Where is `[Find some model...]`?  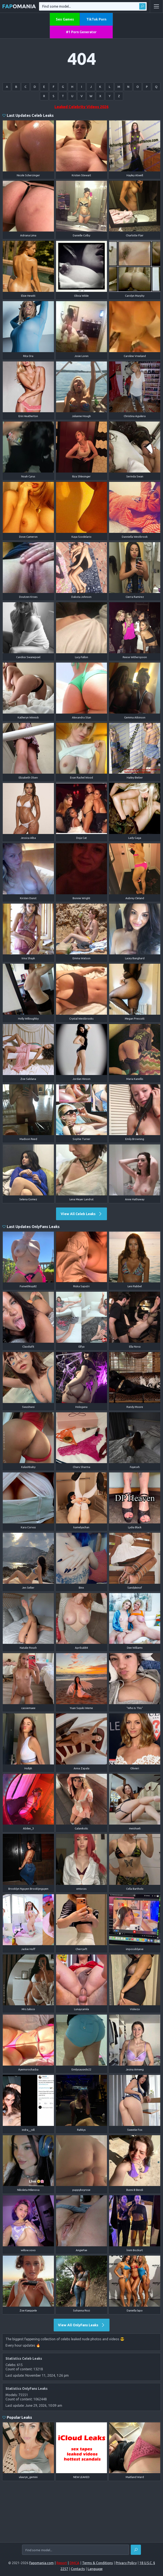
[Find some model...] is located at coordinates (75, 2550).